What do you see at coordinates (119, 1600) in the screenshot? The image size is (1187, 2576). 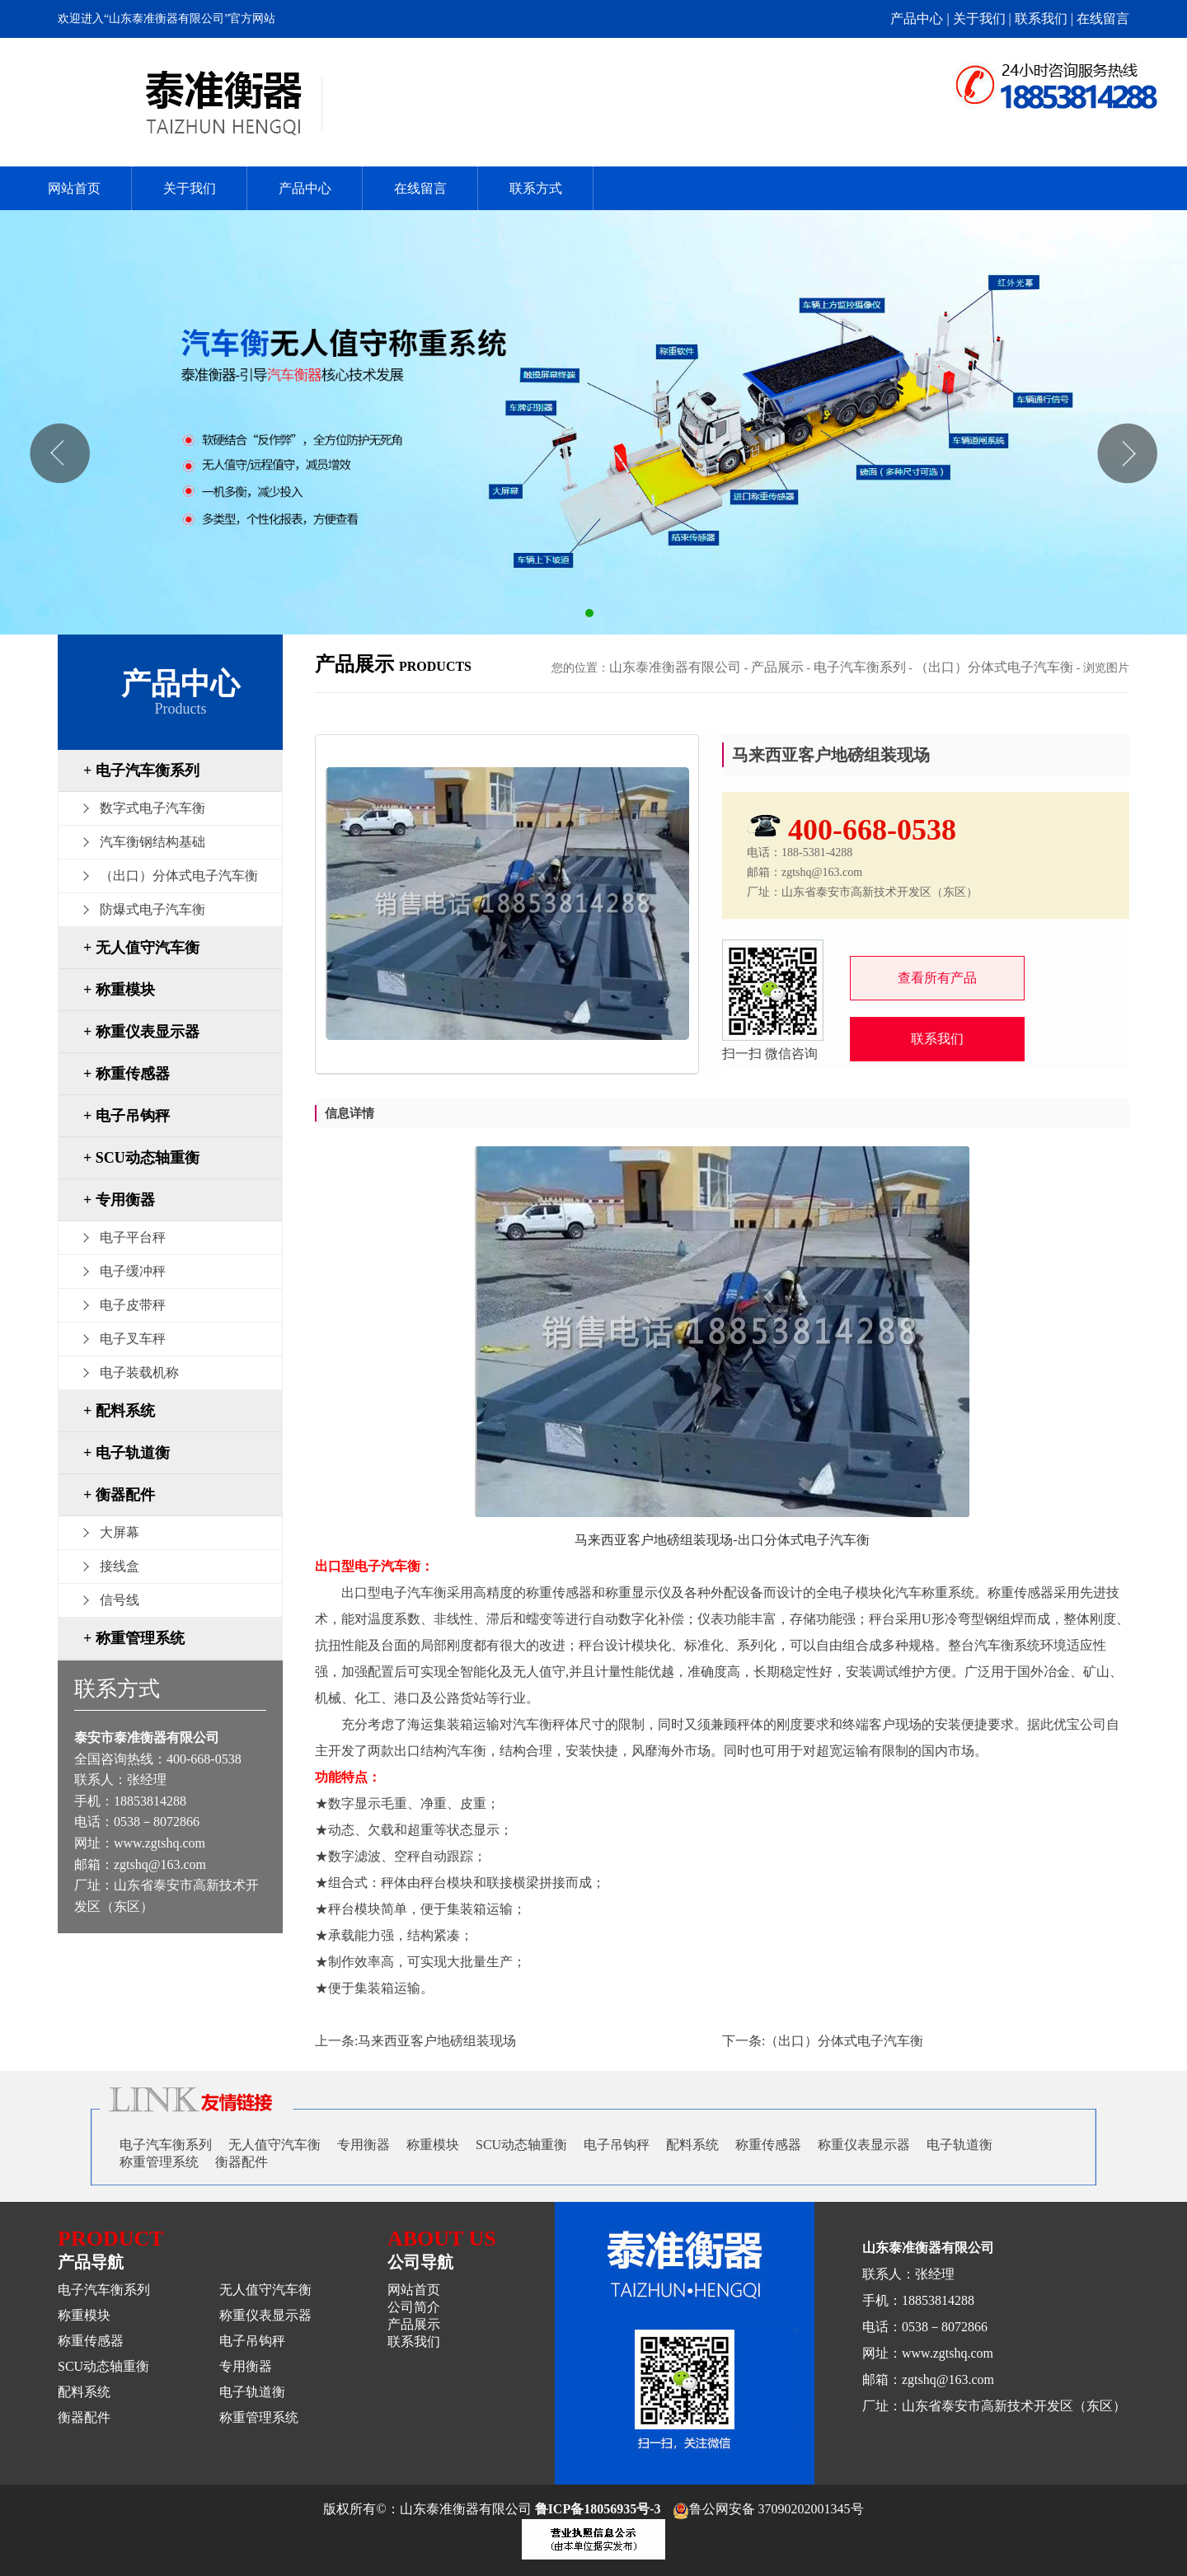 I see `信号线` at bounding box center [119, 1600].